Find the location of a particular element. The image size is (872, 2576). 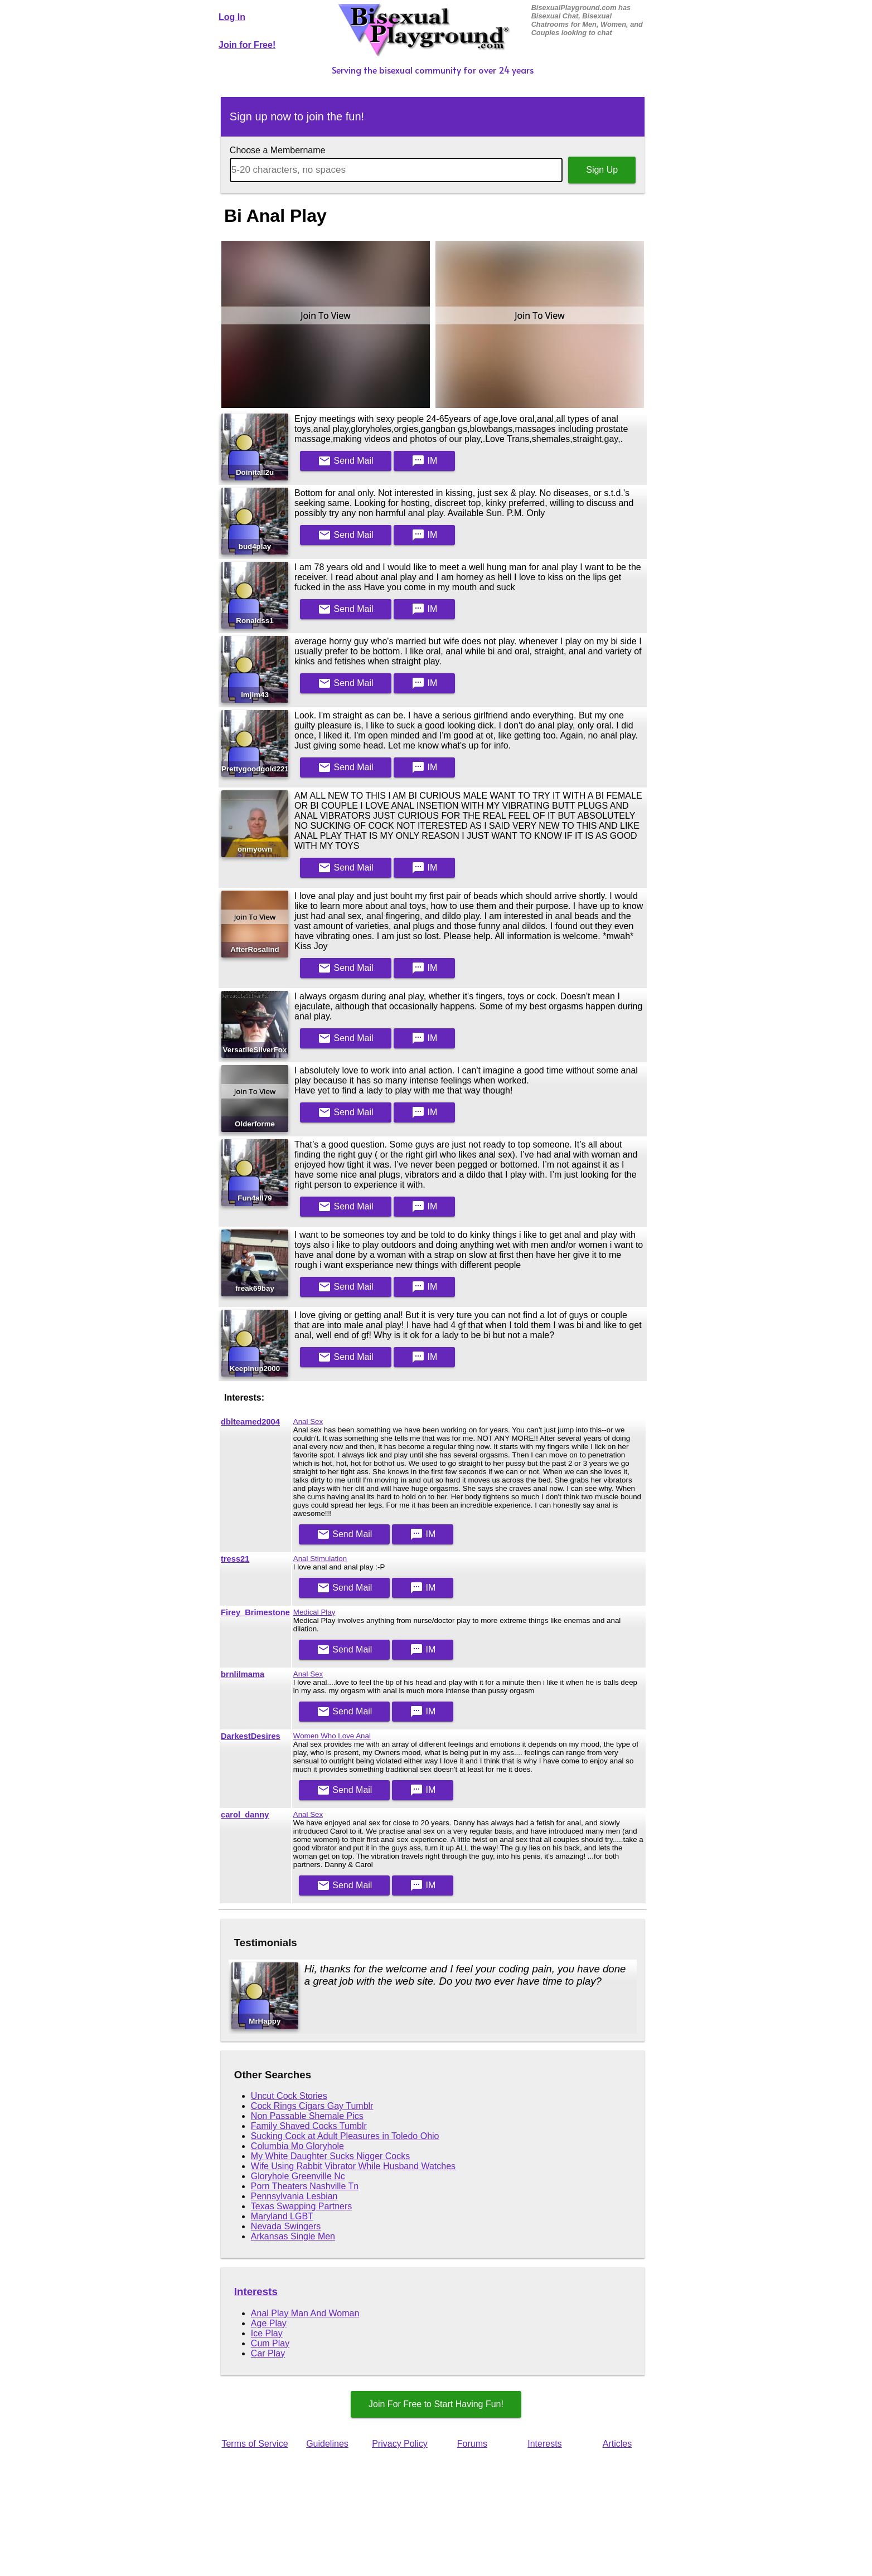

Ice Play is located at coordinates (267, 2333).